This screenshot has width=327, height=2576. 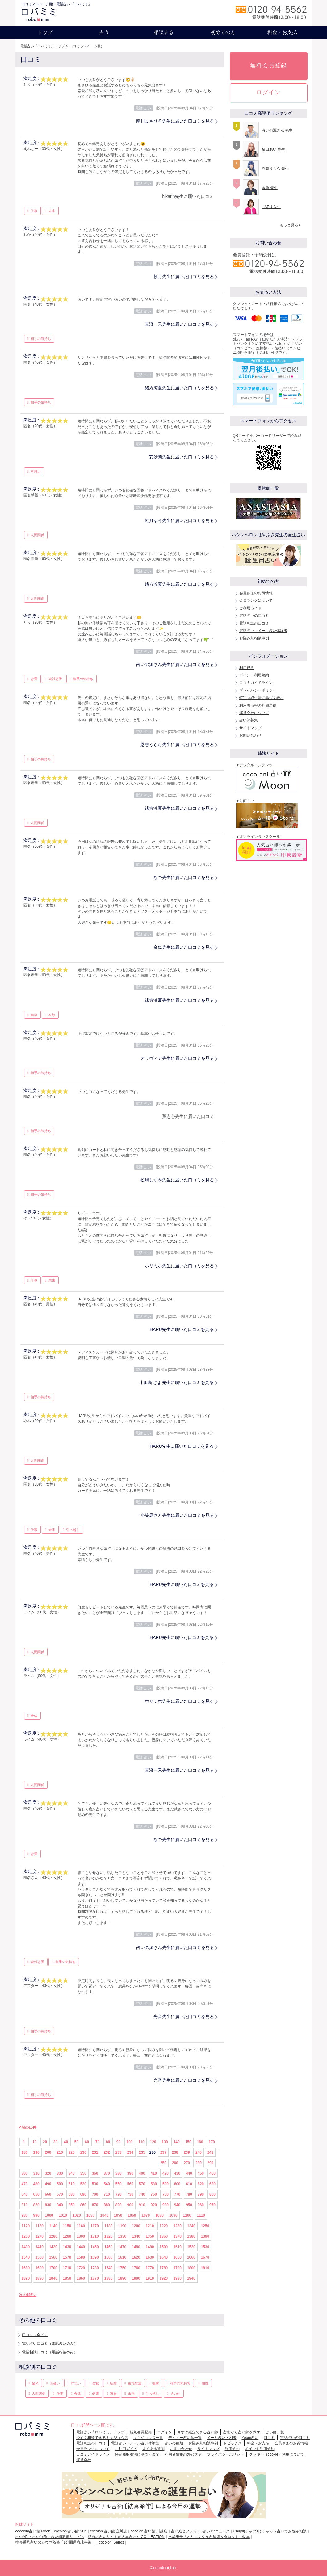 I want to click on 1100, so click(x=187, y=2215).